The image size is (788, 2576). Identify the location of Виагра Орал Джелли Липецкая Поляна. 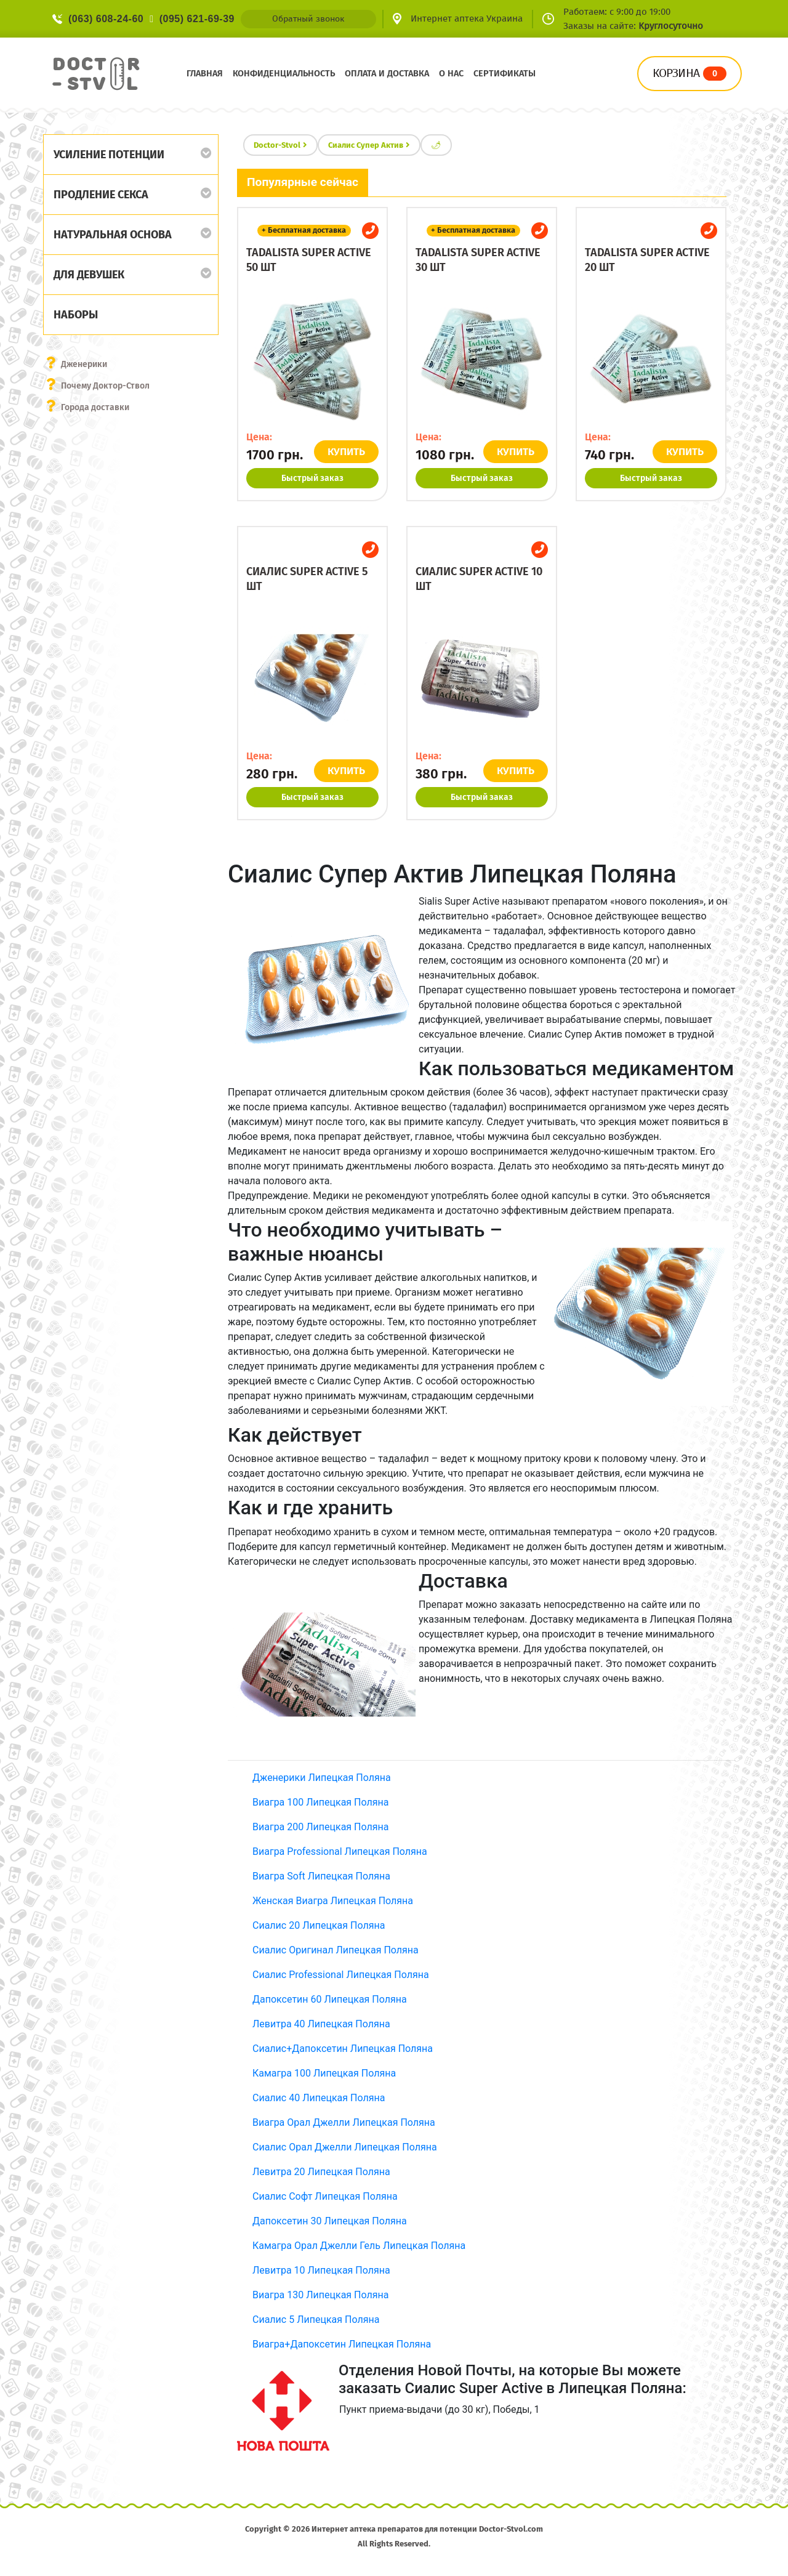
(343, 2122).